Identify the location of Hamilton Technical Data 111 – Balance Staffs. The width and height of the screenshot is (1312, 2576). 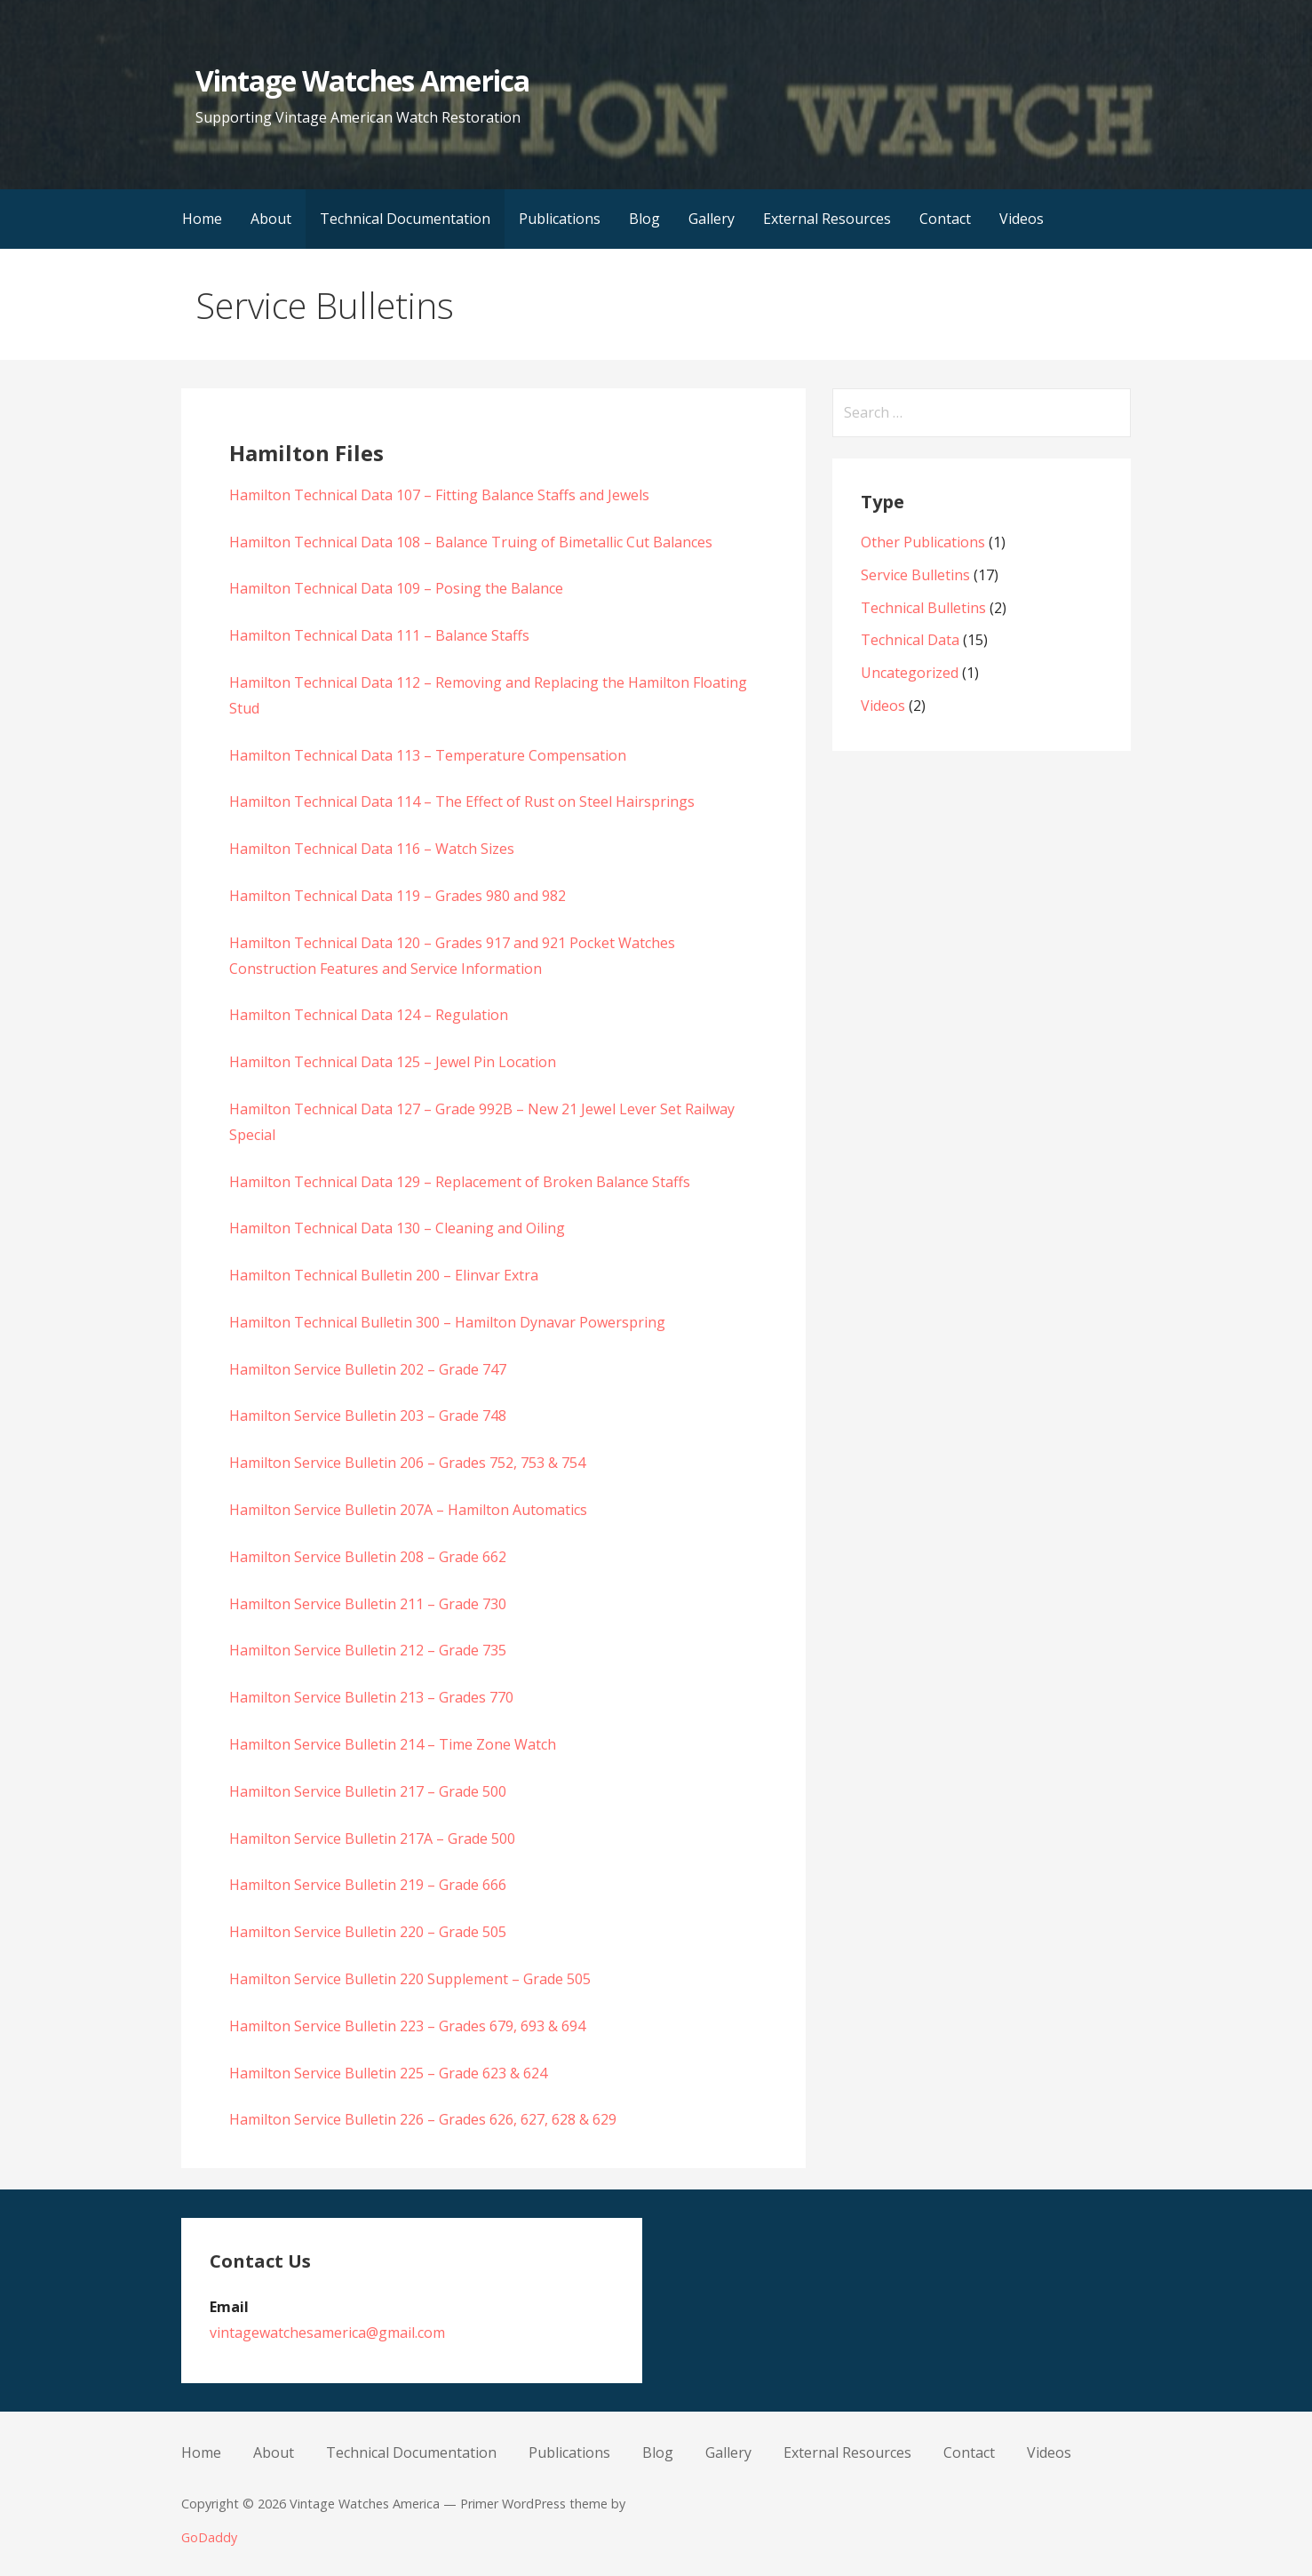
(379, 635).